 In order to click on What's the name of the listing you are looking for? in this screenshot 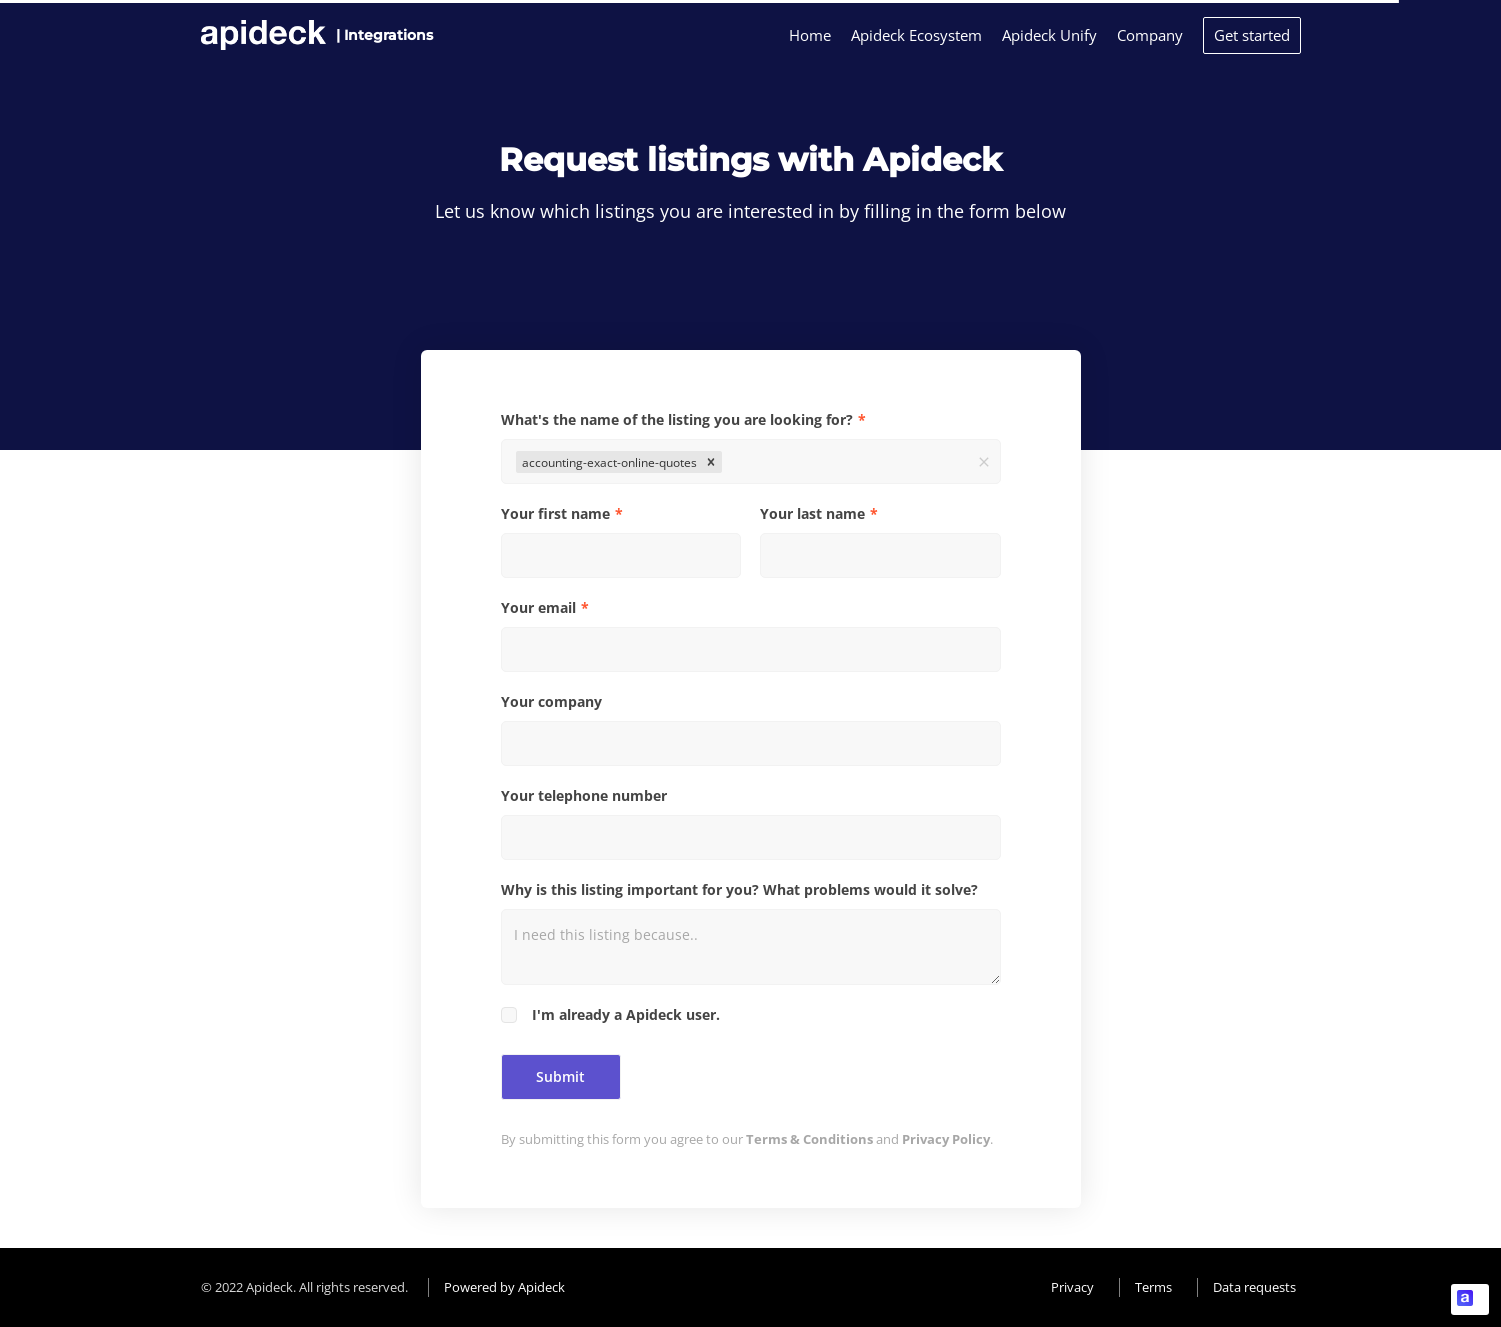, I will do `click(677, 419)`.